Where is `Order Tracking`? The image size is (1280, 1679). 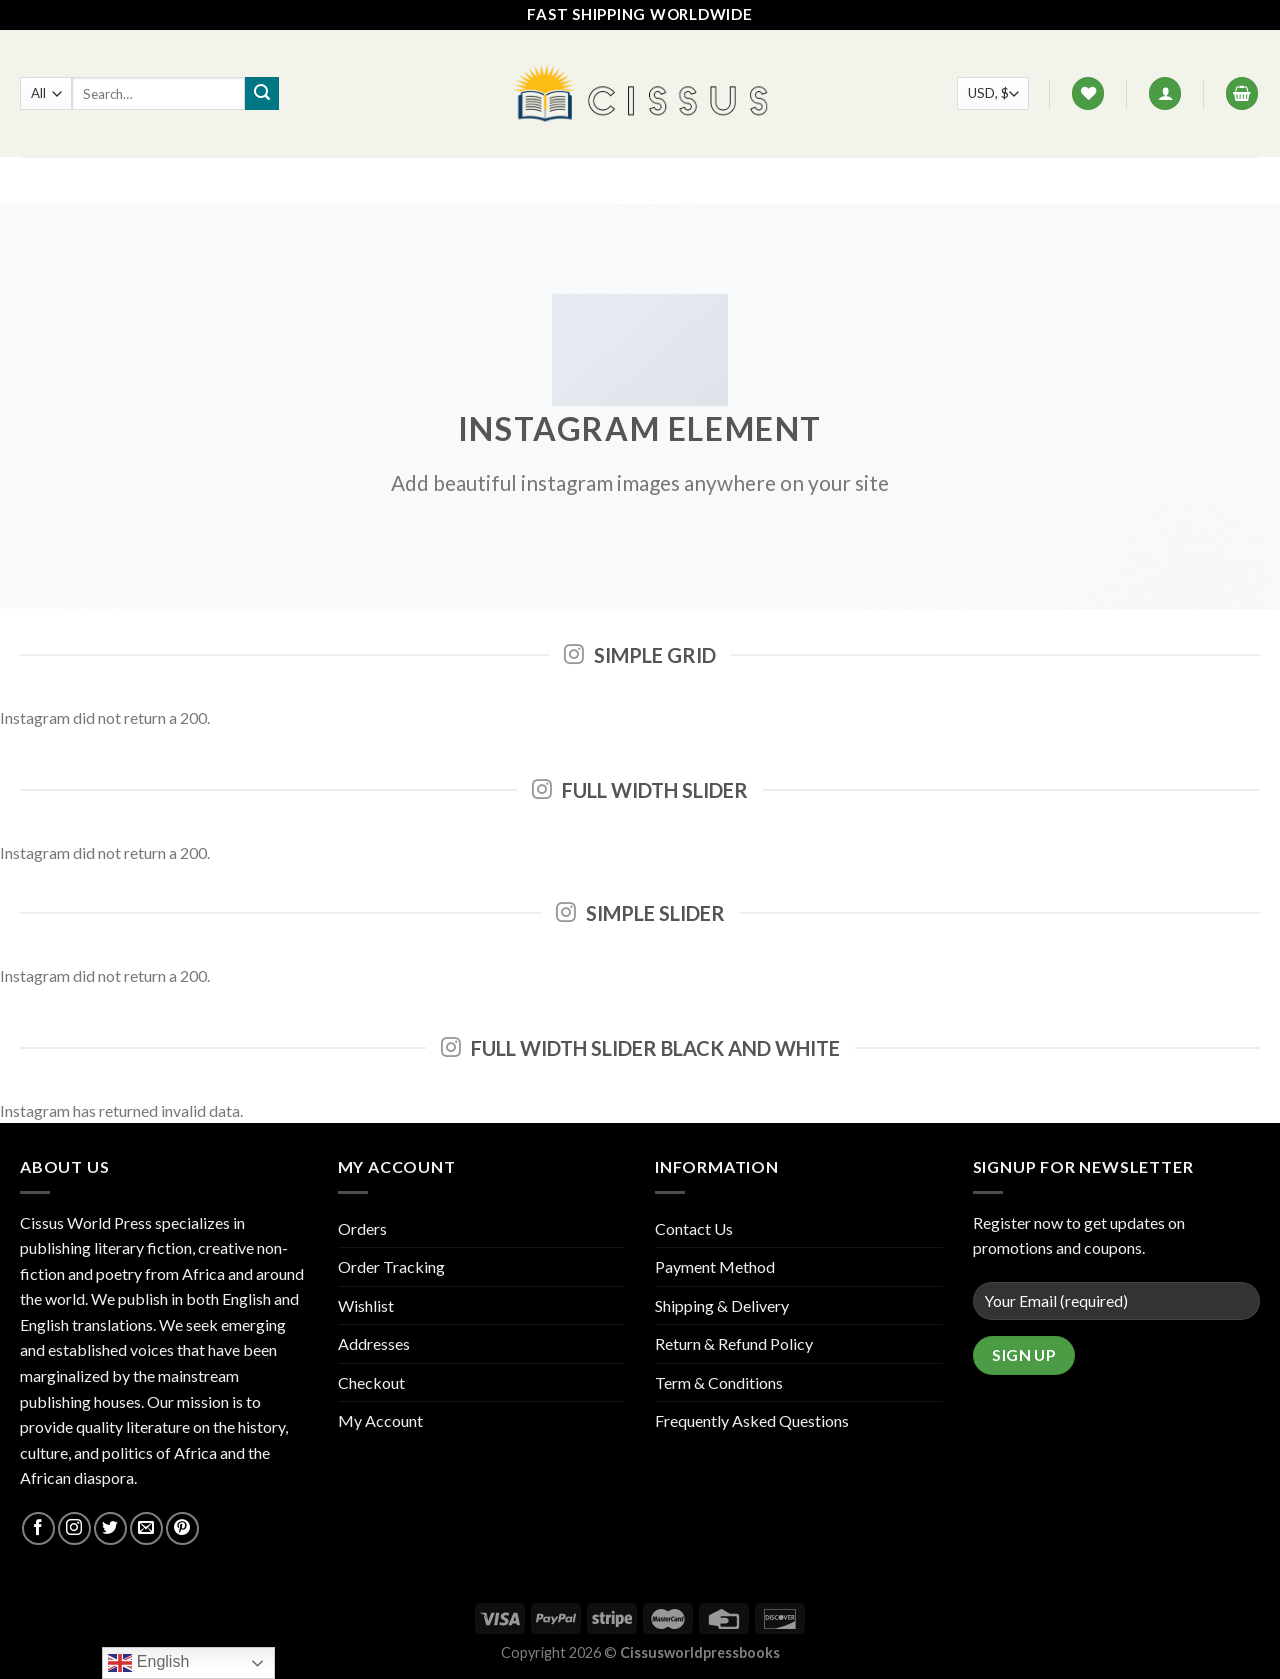
Order Tracking is located at coordinates (391, 1266).